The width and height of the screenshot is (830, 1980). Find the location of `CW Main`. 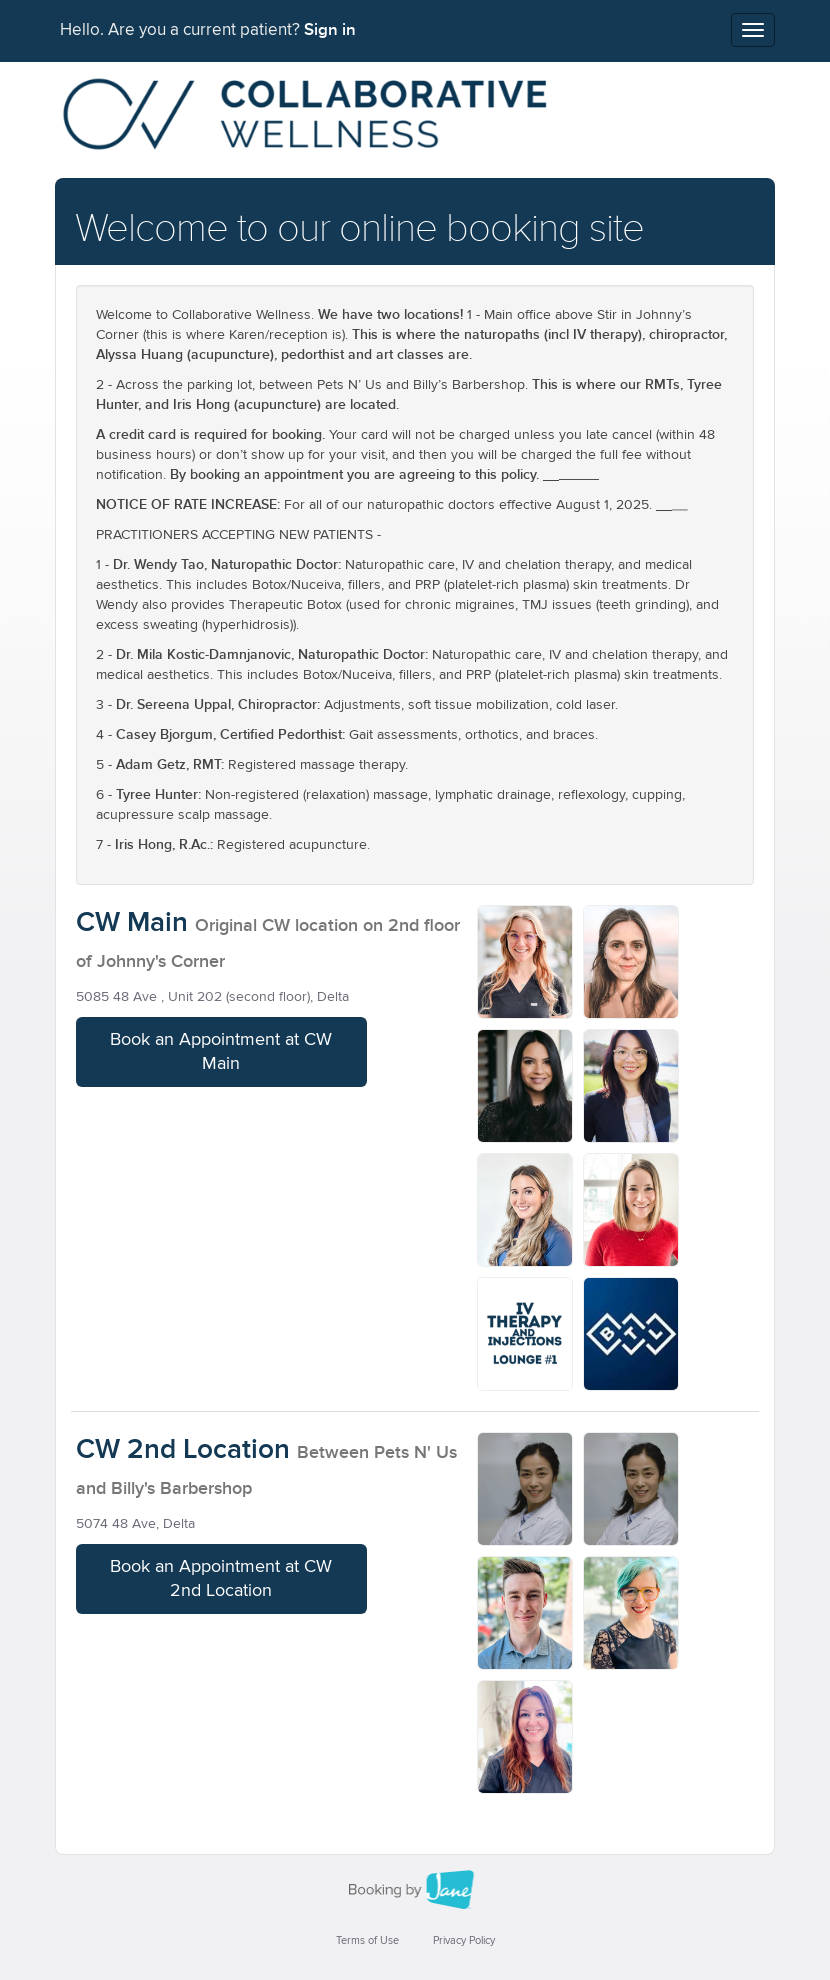

CW Main is located at coordinates (132, 922).